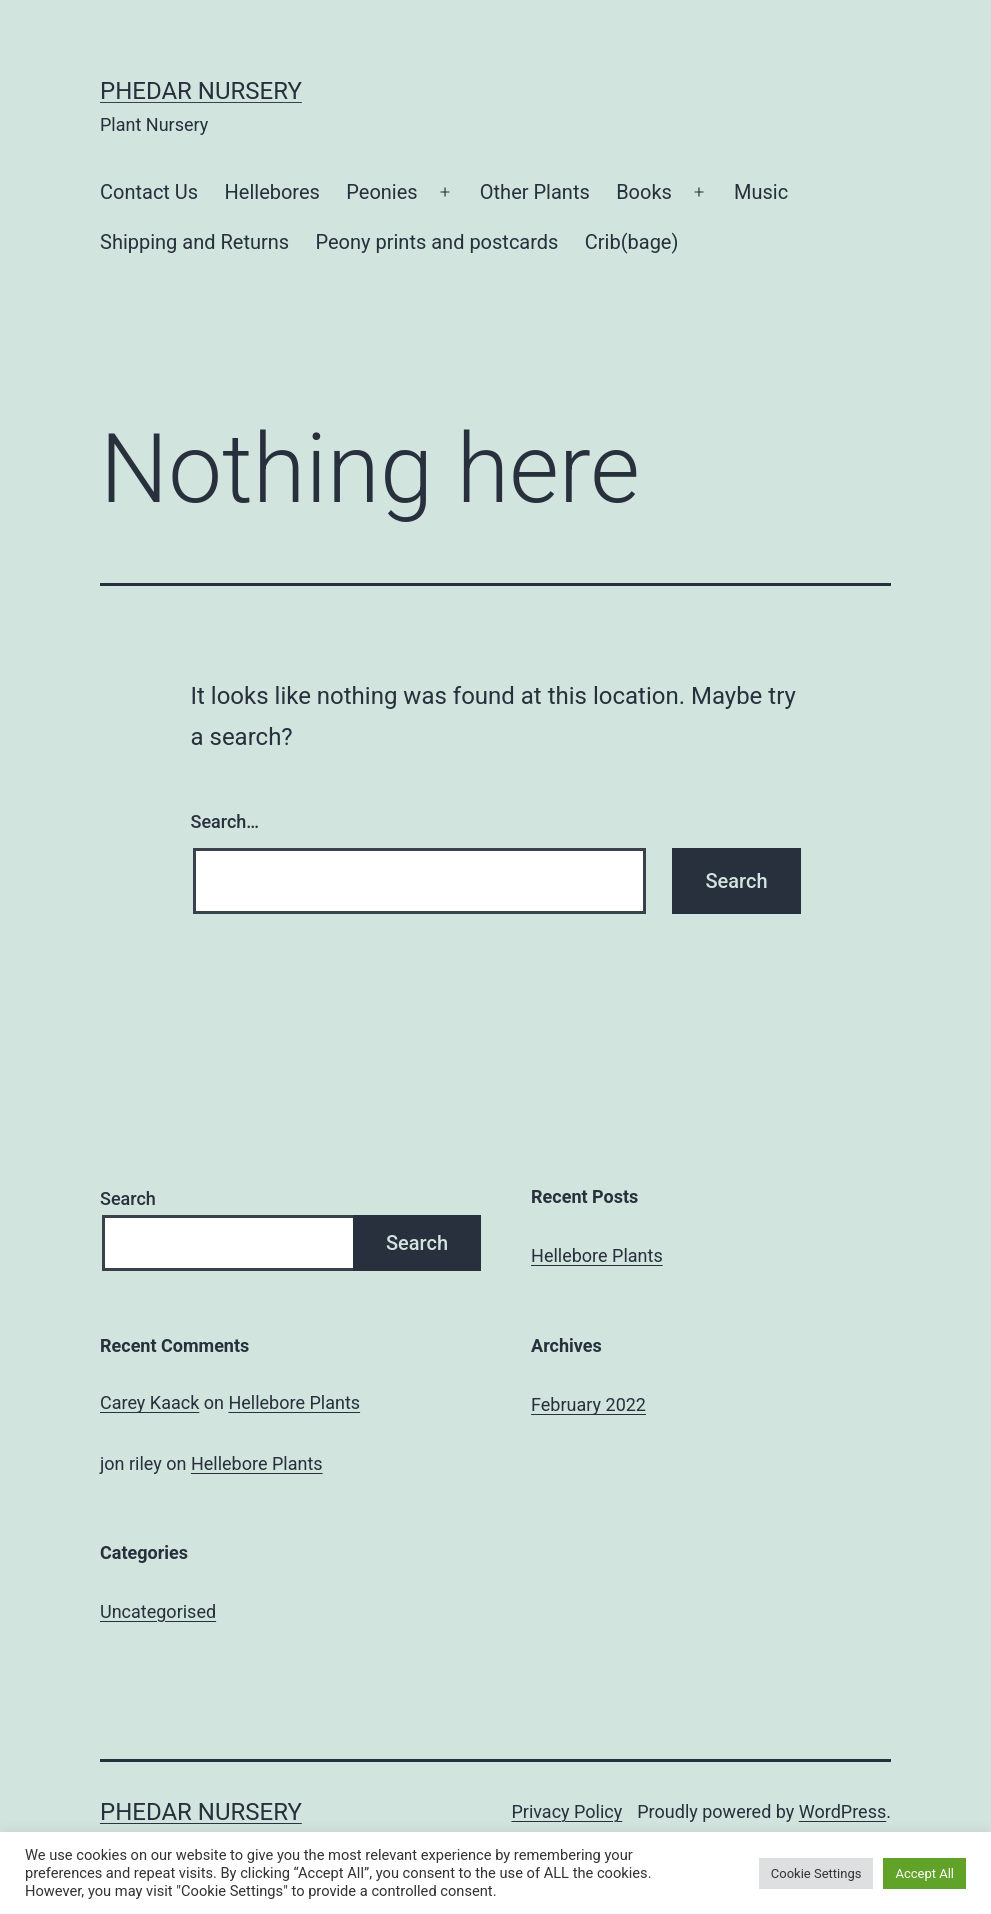  What do you see at coordinates (761, 192) in the screenshot?
I see `Music` at bounding box center [761, 192].